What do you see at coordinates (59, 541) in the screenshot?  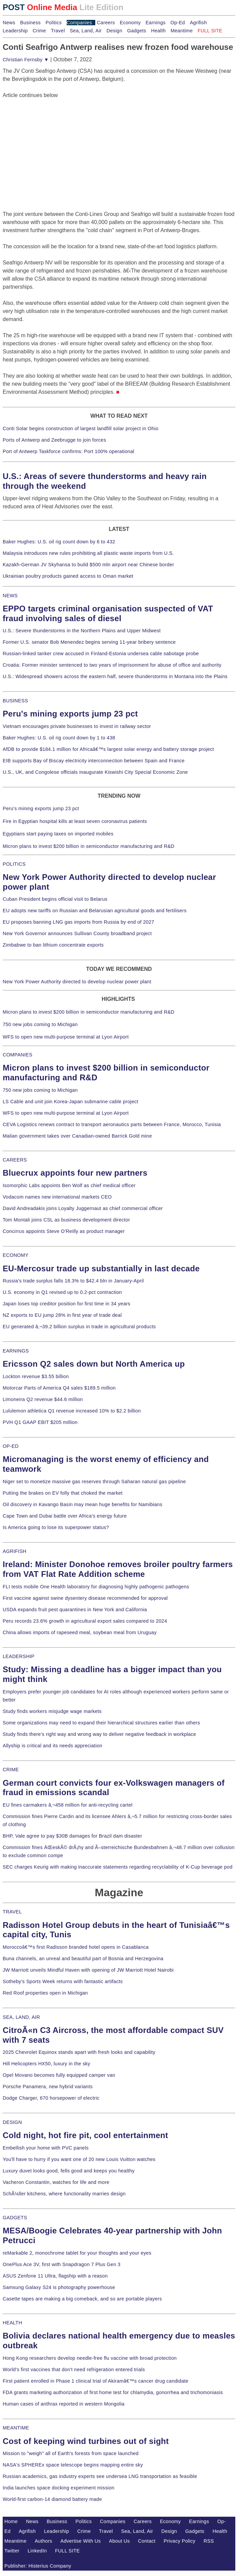 I see `Baker Hughes: U.S. oil rig count down by 6 to 432` at bounding box center [59, 541].